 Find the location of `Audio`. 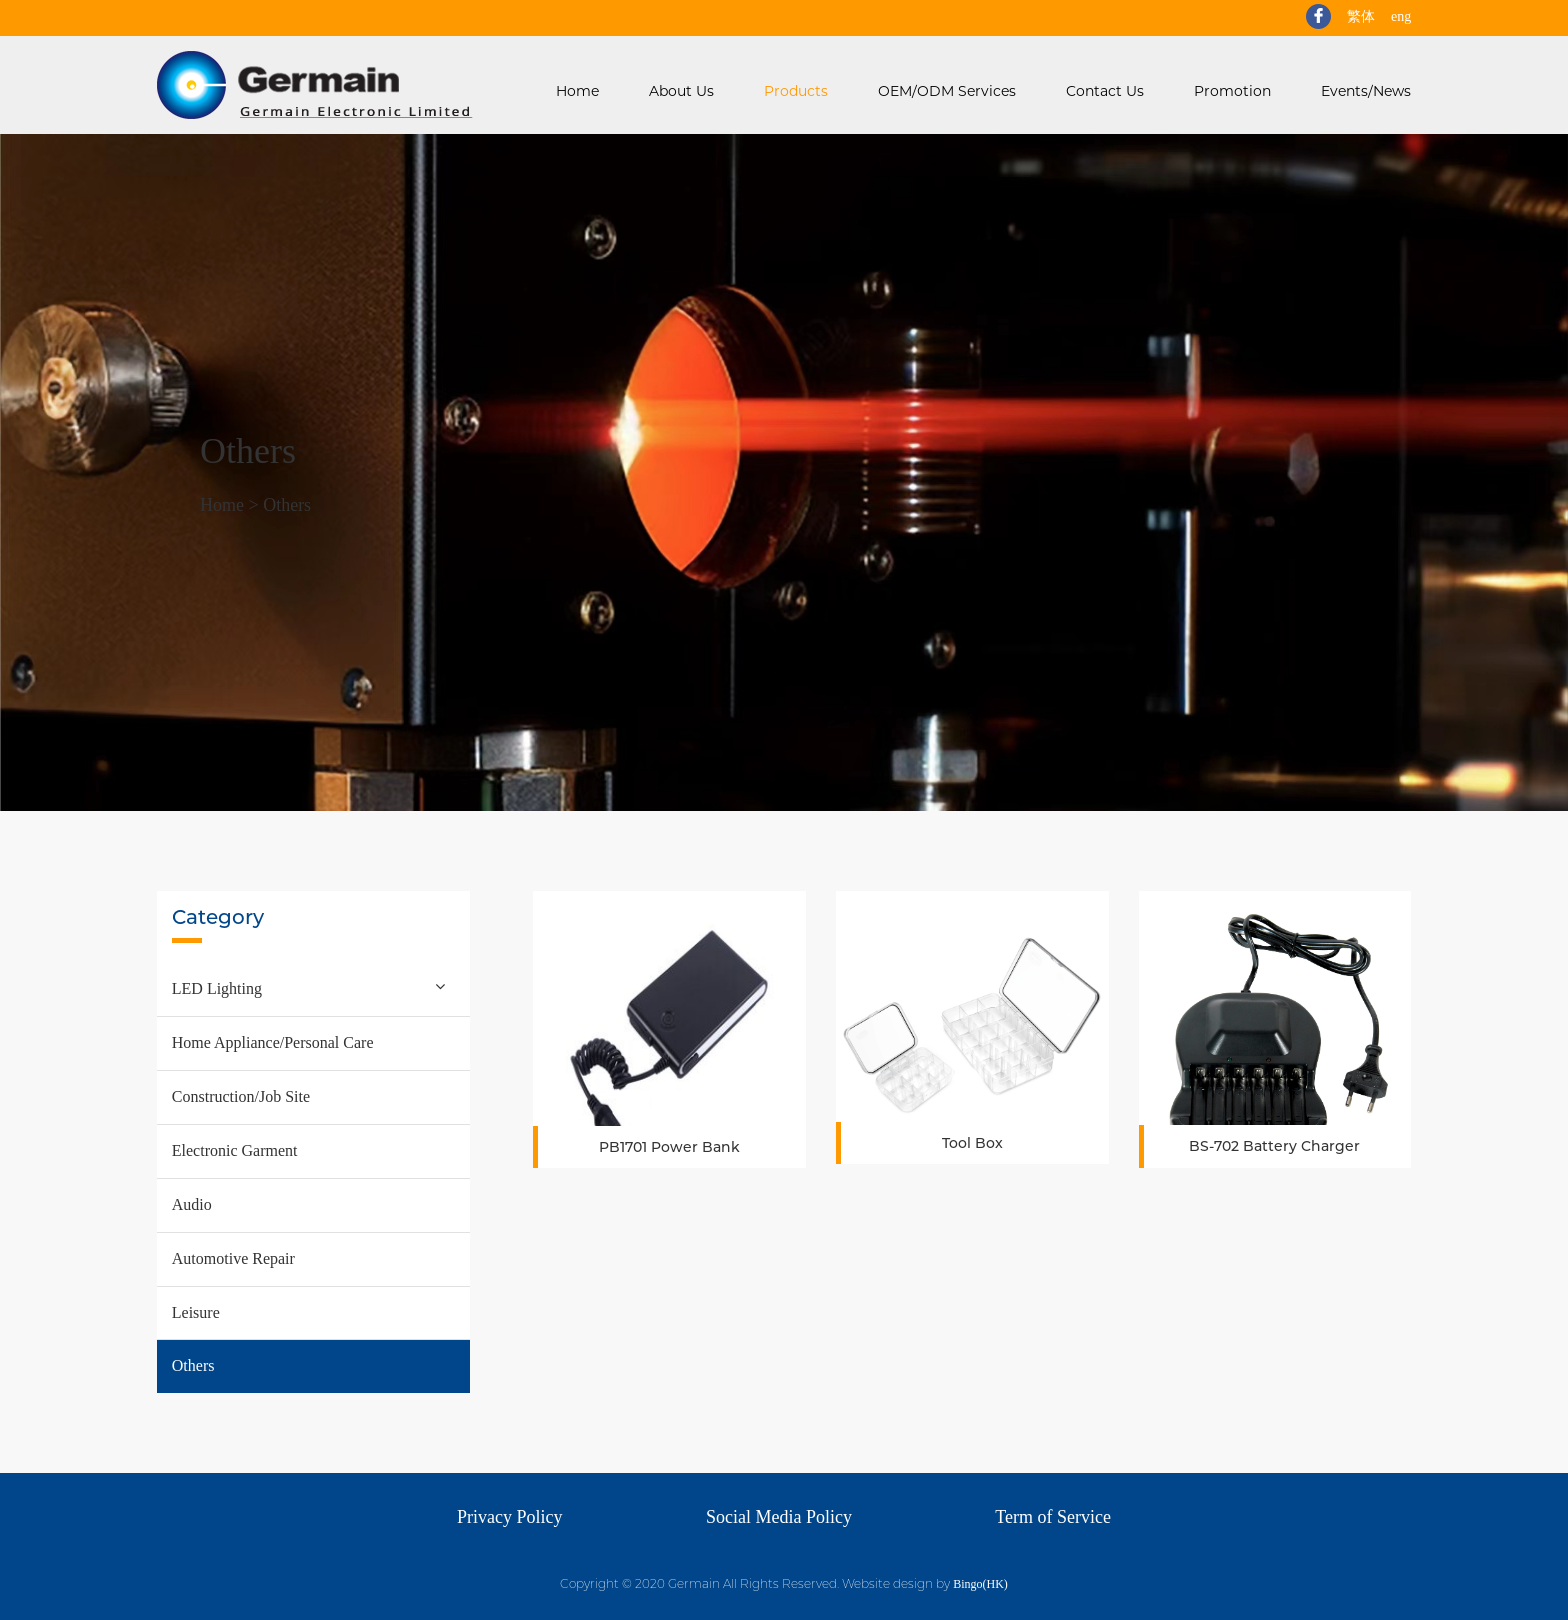

Audio is located at coordinates (192, 1204).